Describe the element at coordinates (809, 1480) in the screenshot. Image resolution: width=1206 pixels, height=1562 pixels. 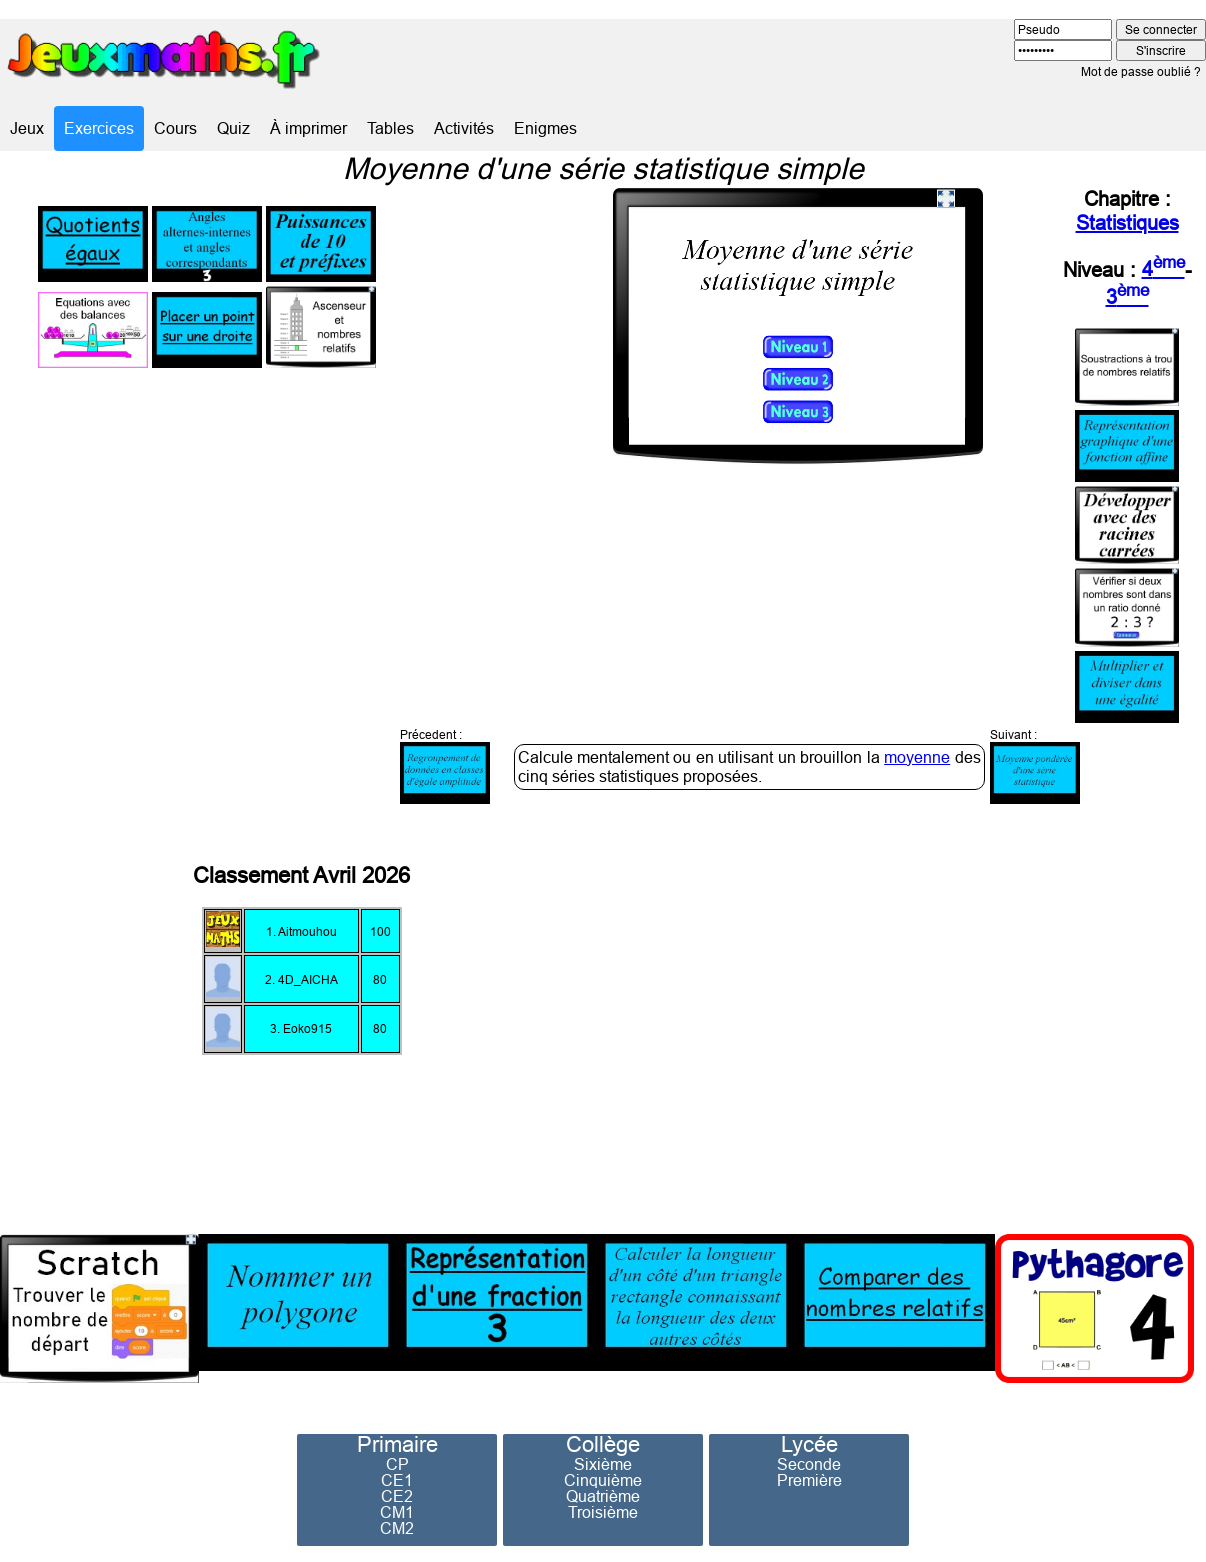
I see `Première` at that location.